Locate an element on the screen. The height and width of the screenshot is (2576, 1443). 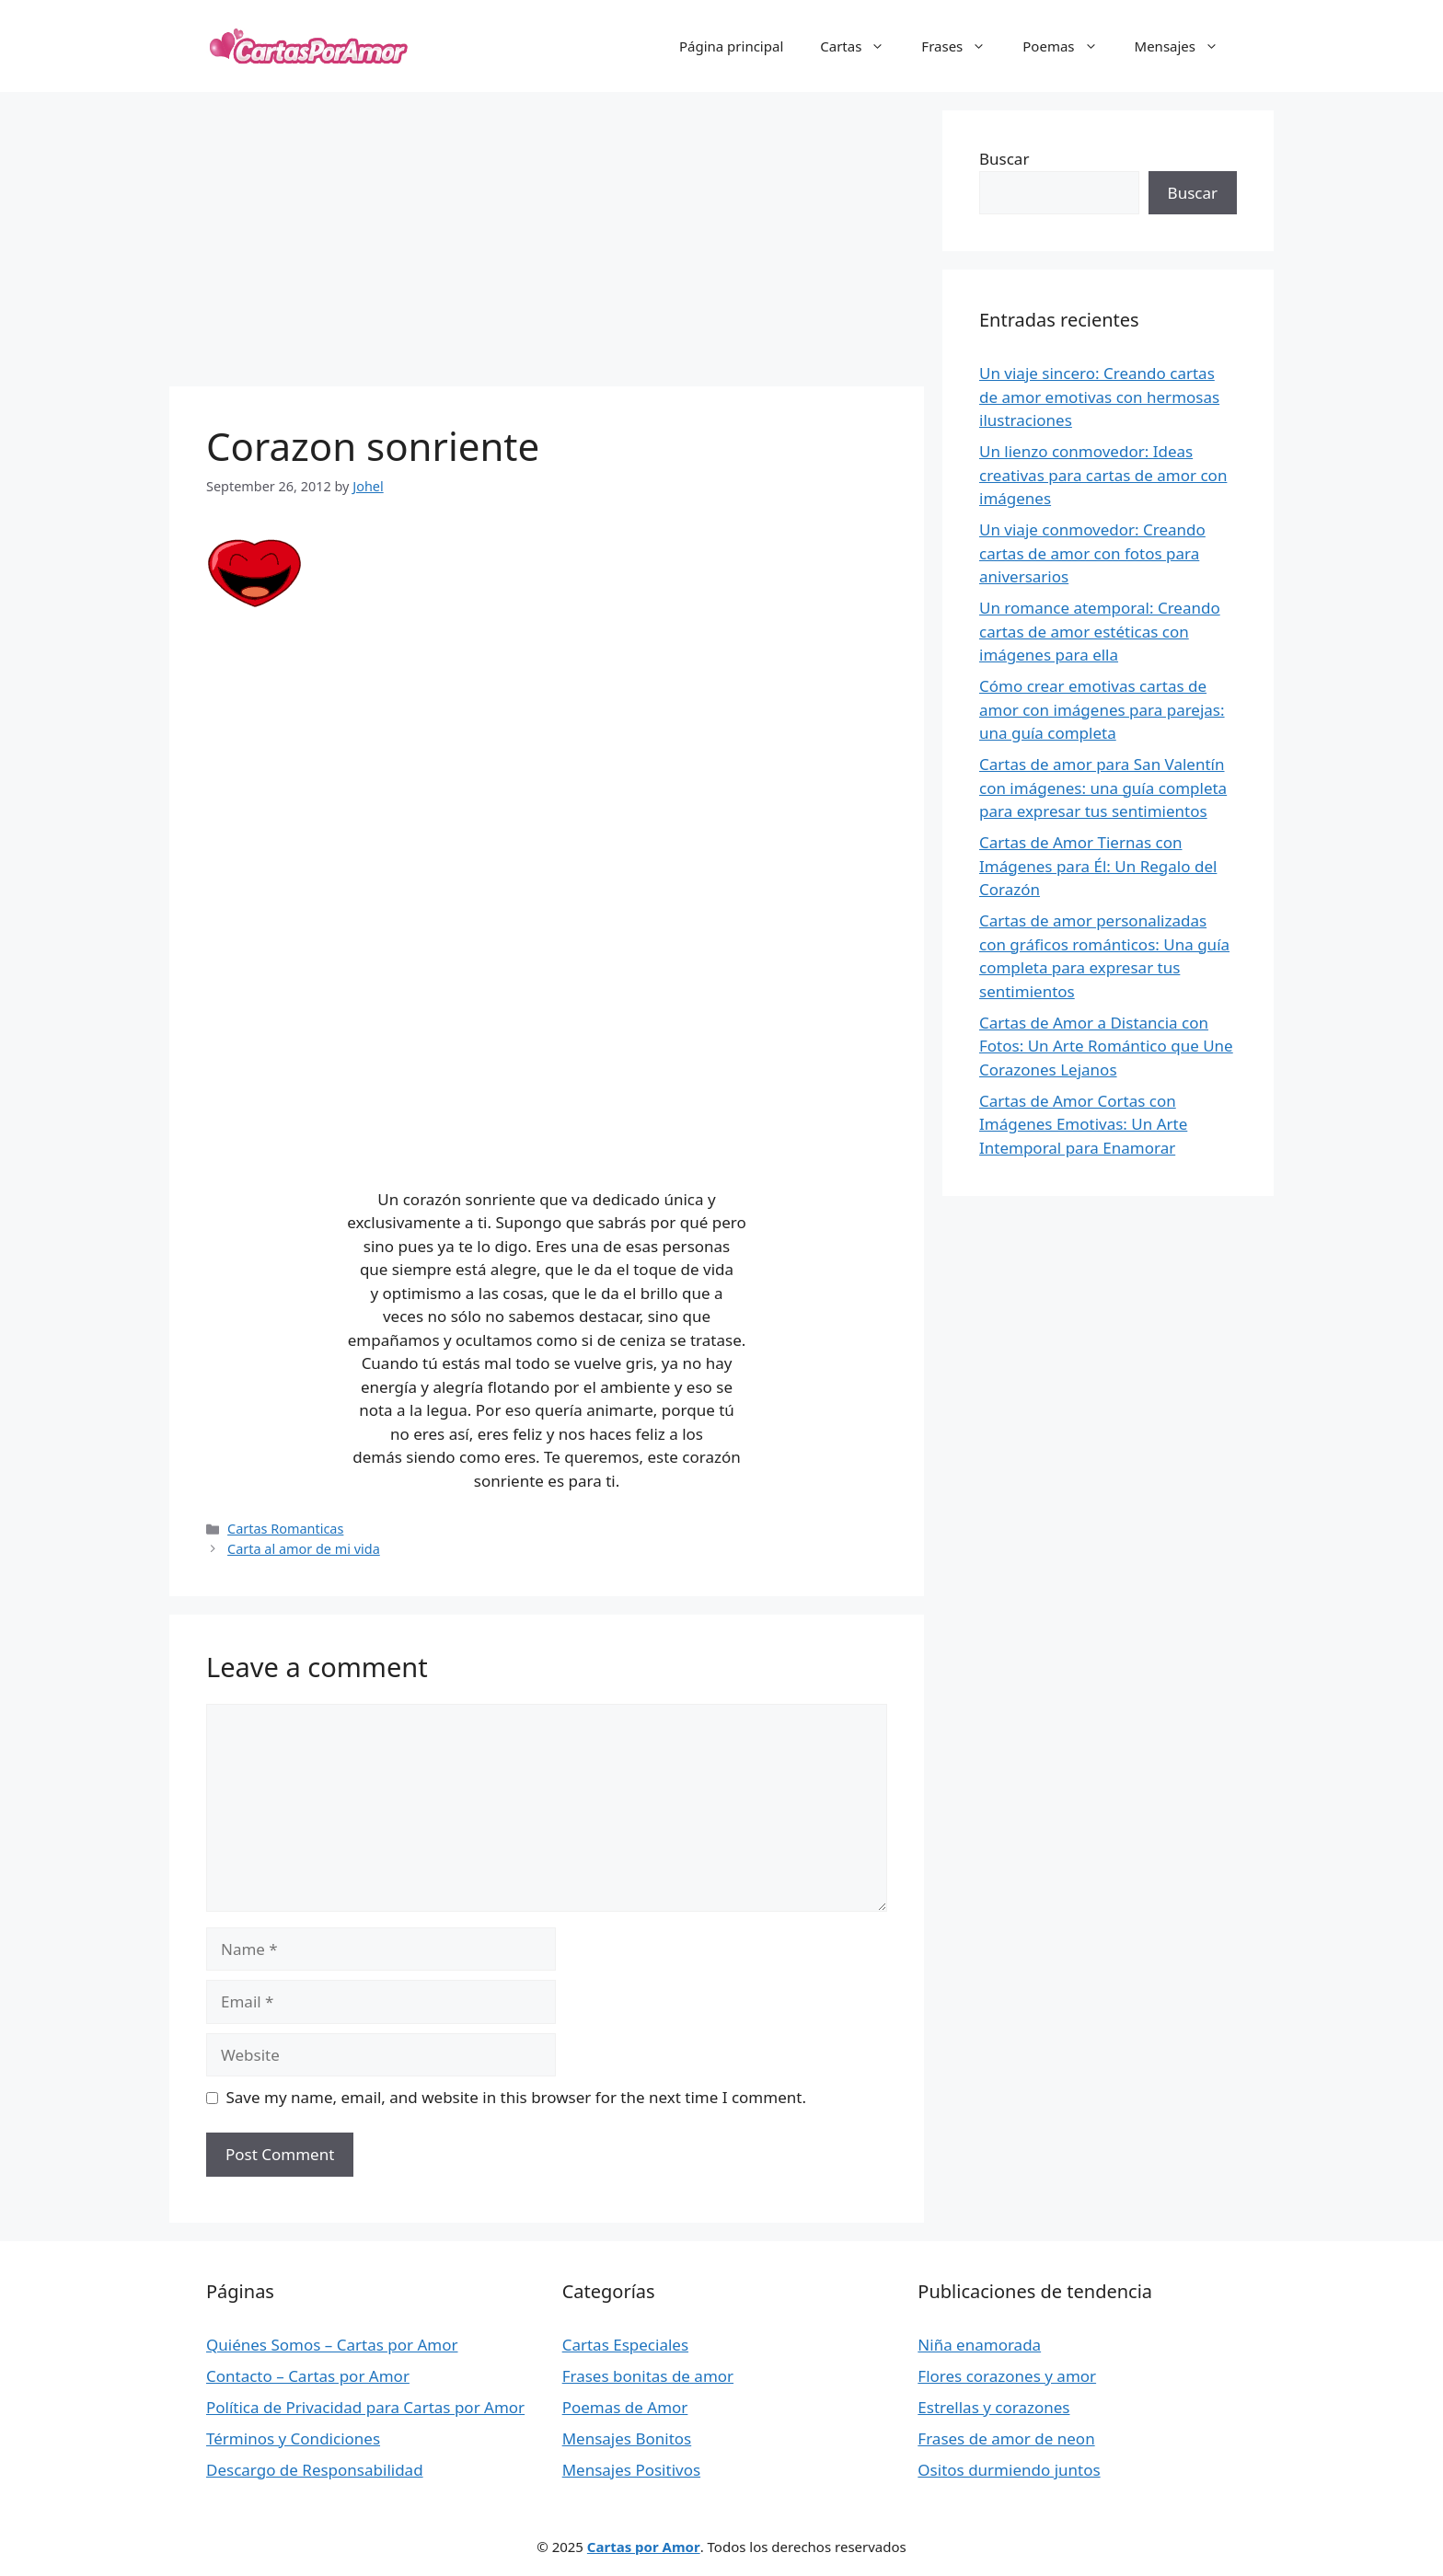
Carta al amor de mi vida is located at coordinates (303, 1549).